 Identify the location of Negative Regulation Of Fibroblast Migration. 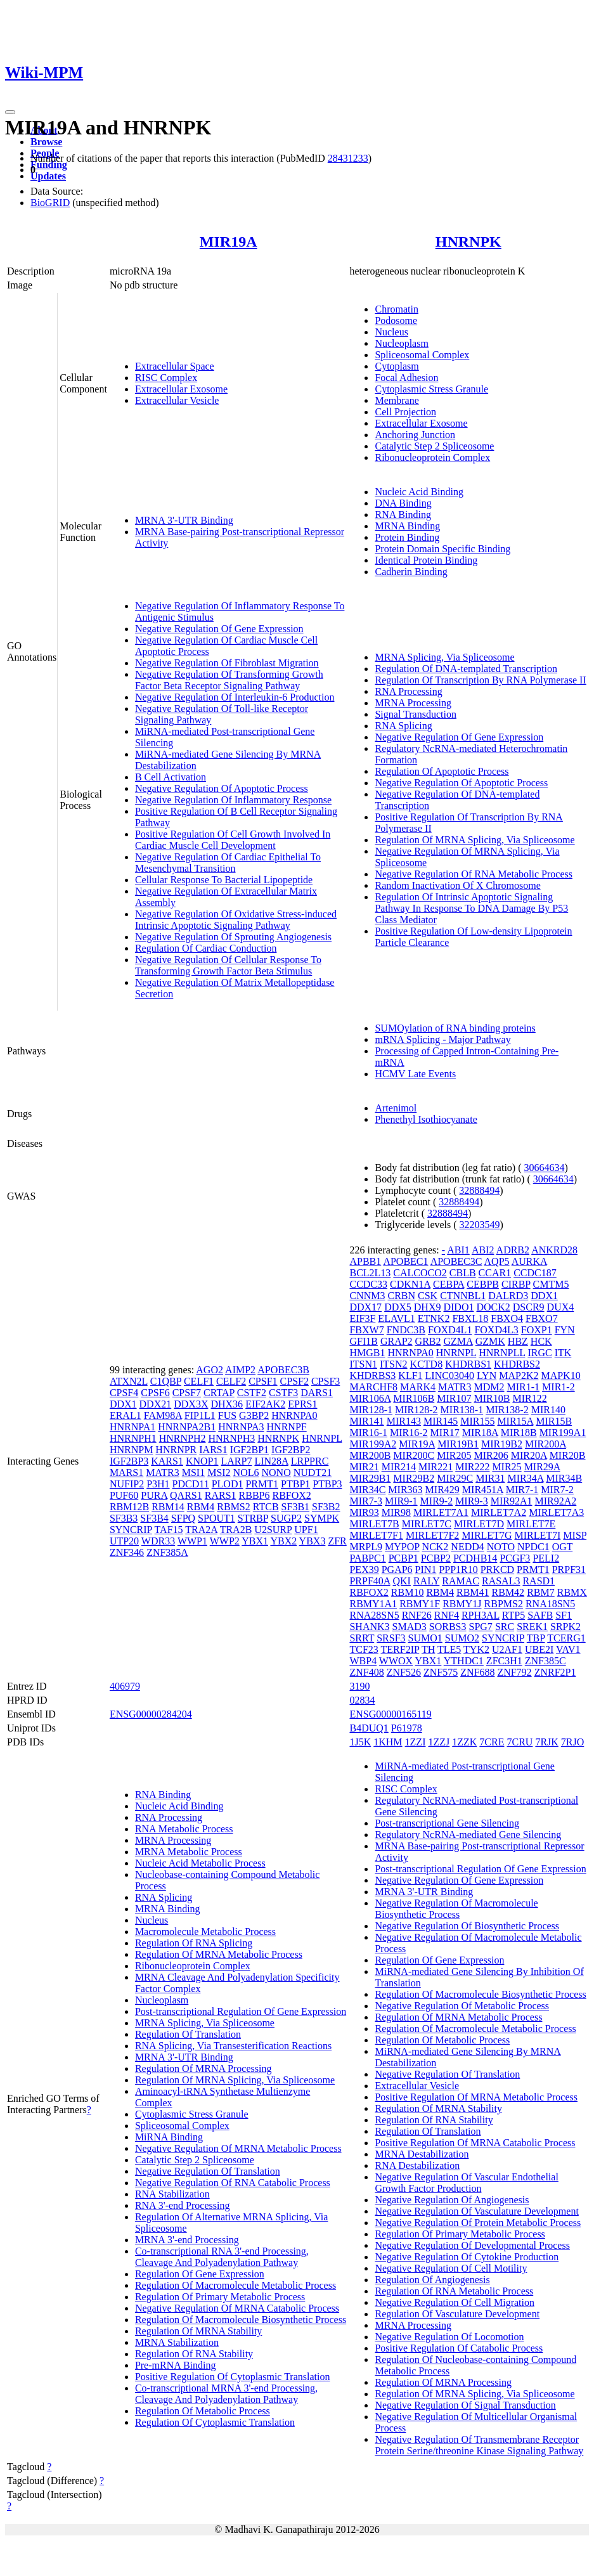
(227, 662).